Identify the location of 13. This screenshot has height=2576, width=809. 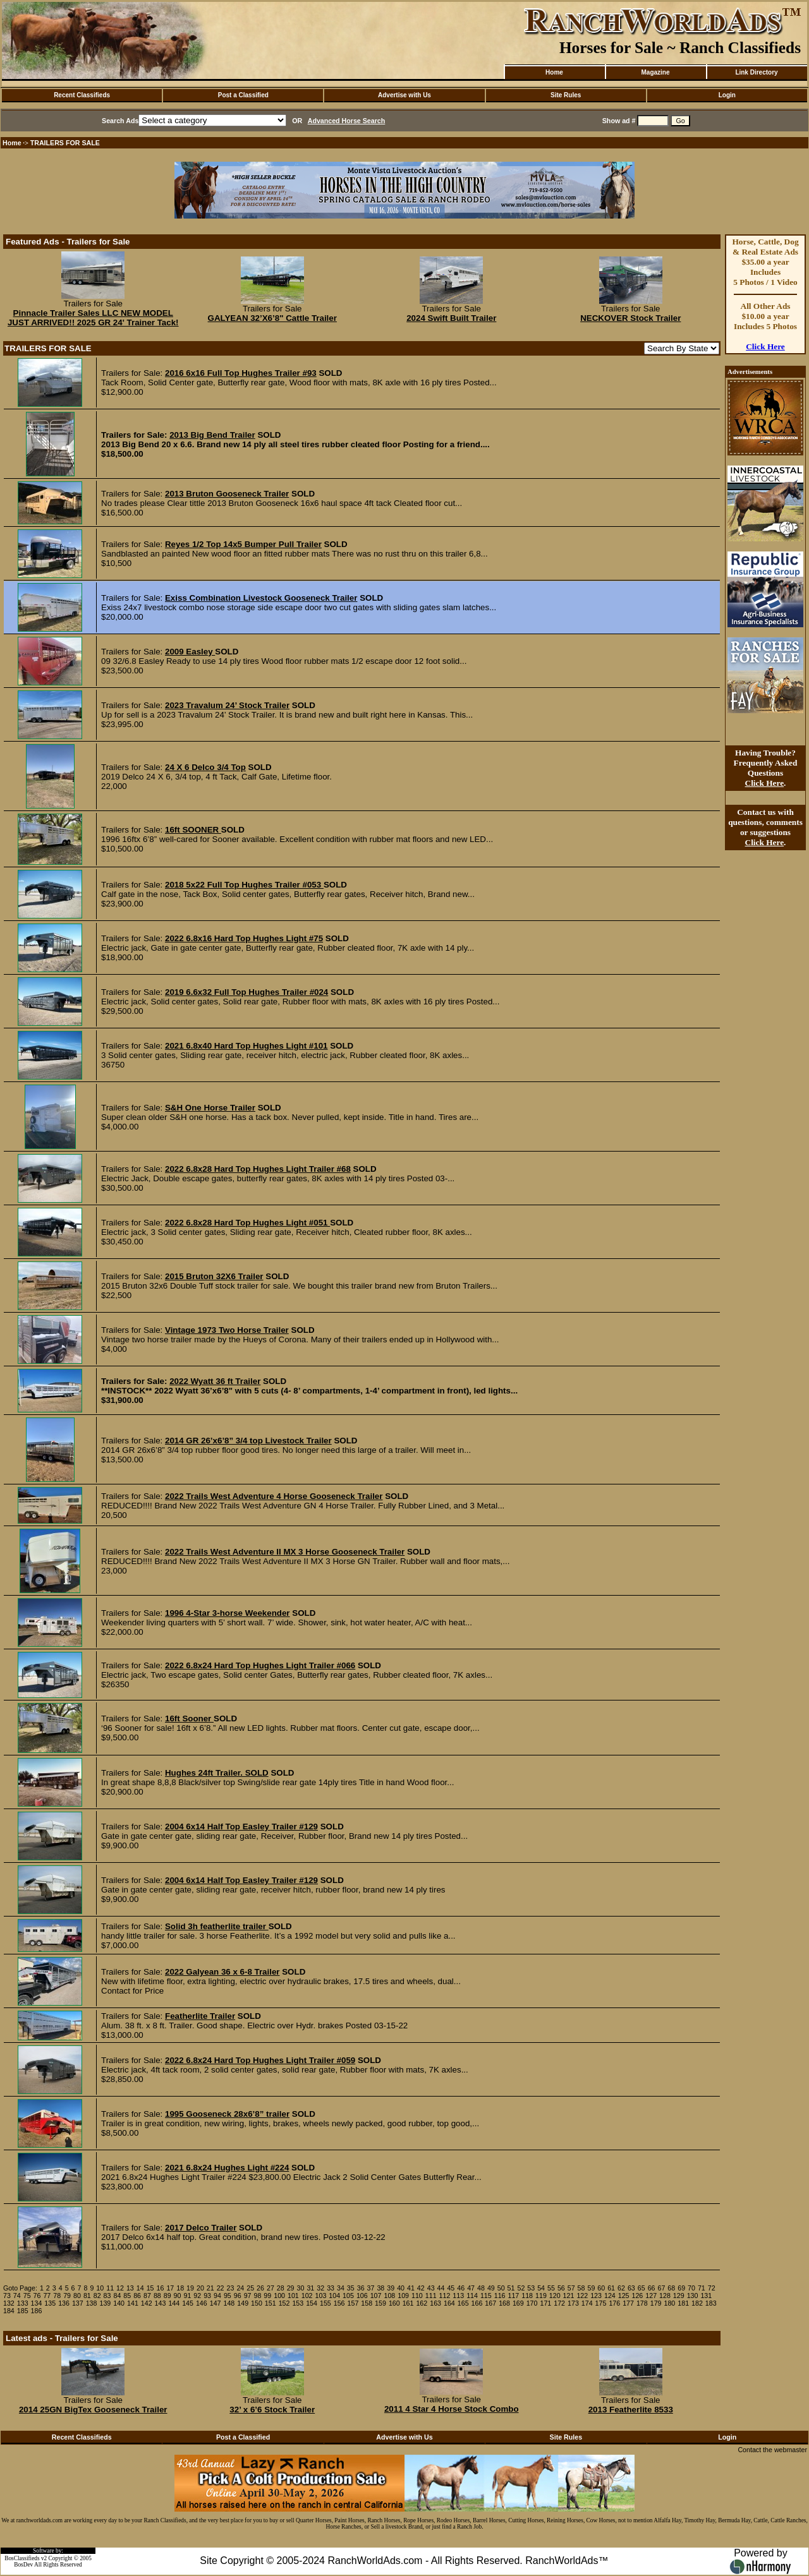
(130, 2288).